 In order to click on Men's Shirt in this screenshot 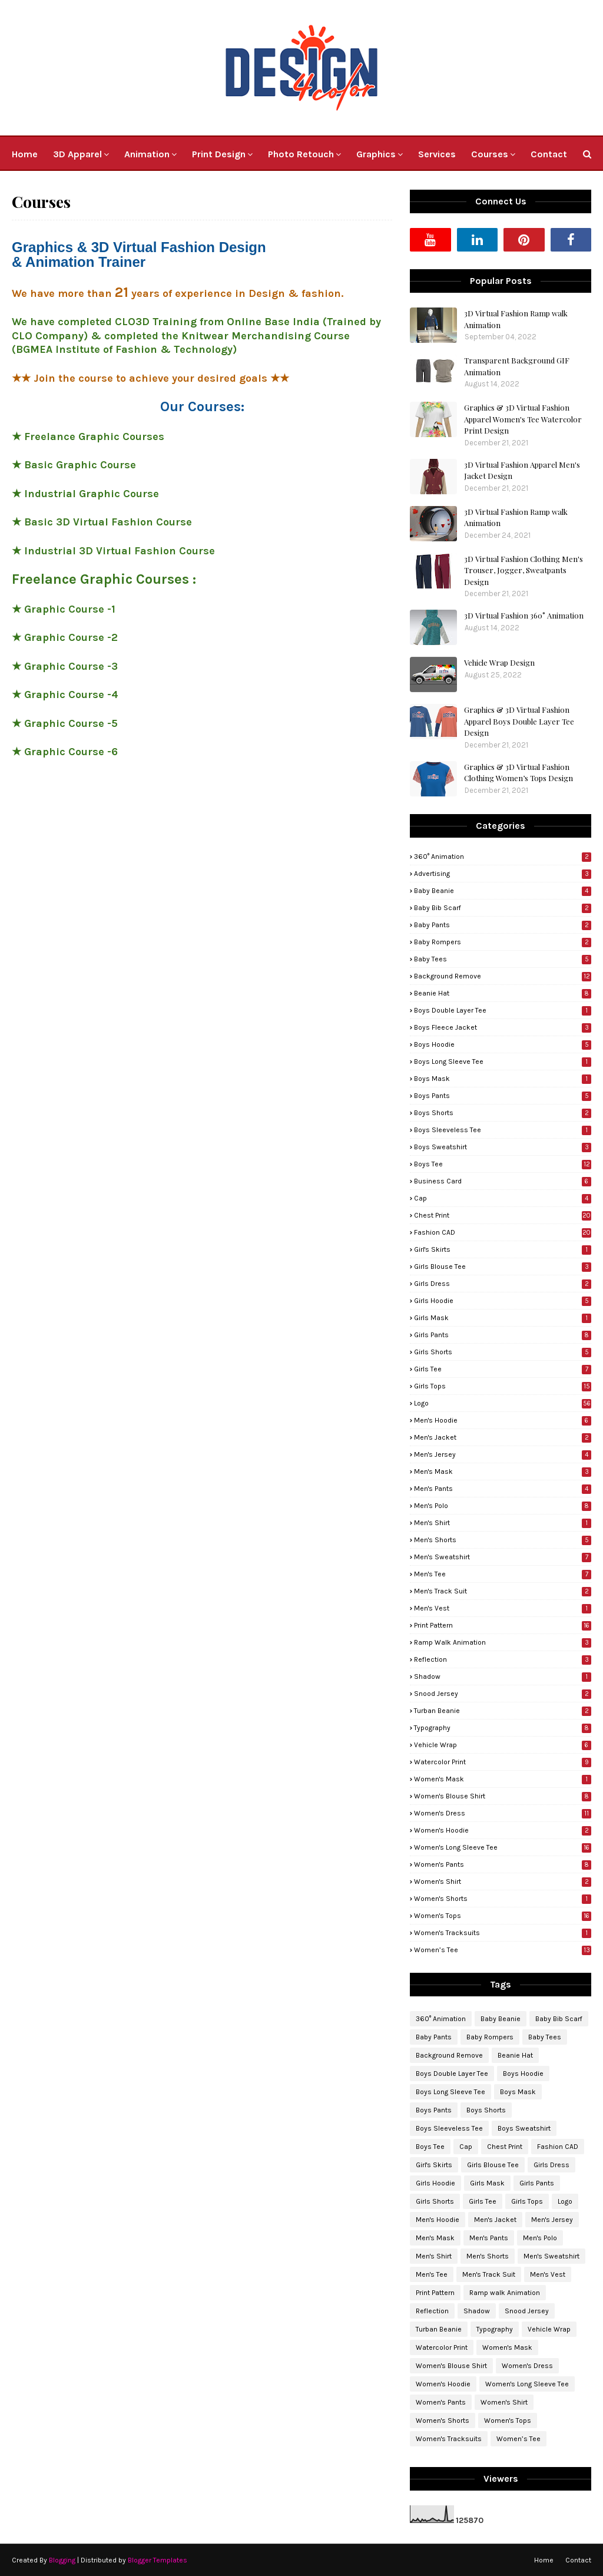, I will do `click(502, 1523)`.